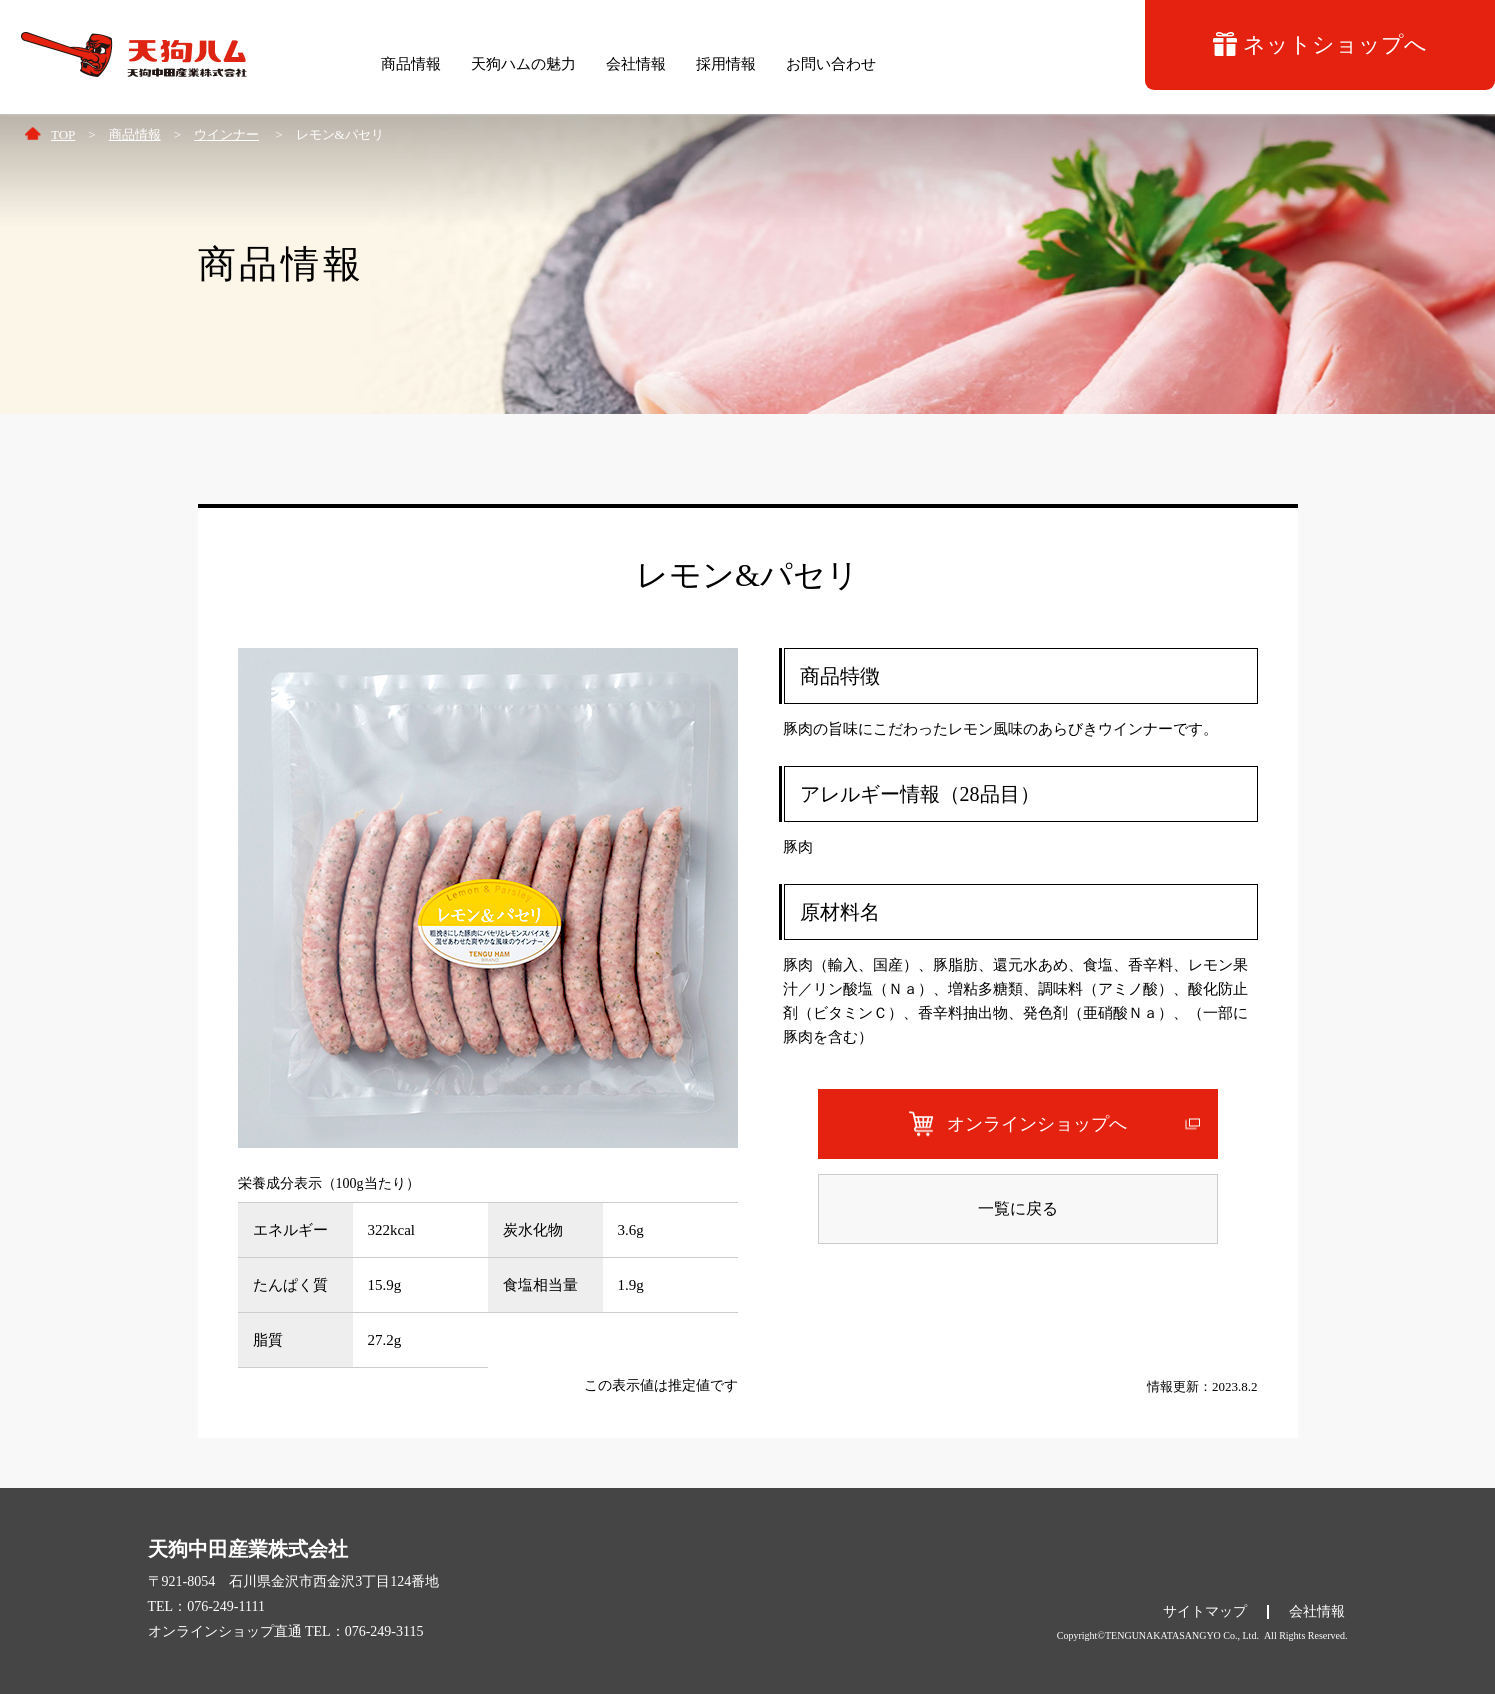  I want to click on TOP, so click(63, 134).